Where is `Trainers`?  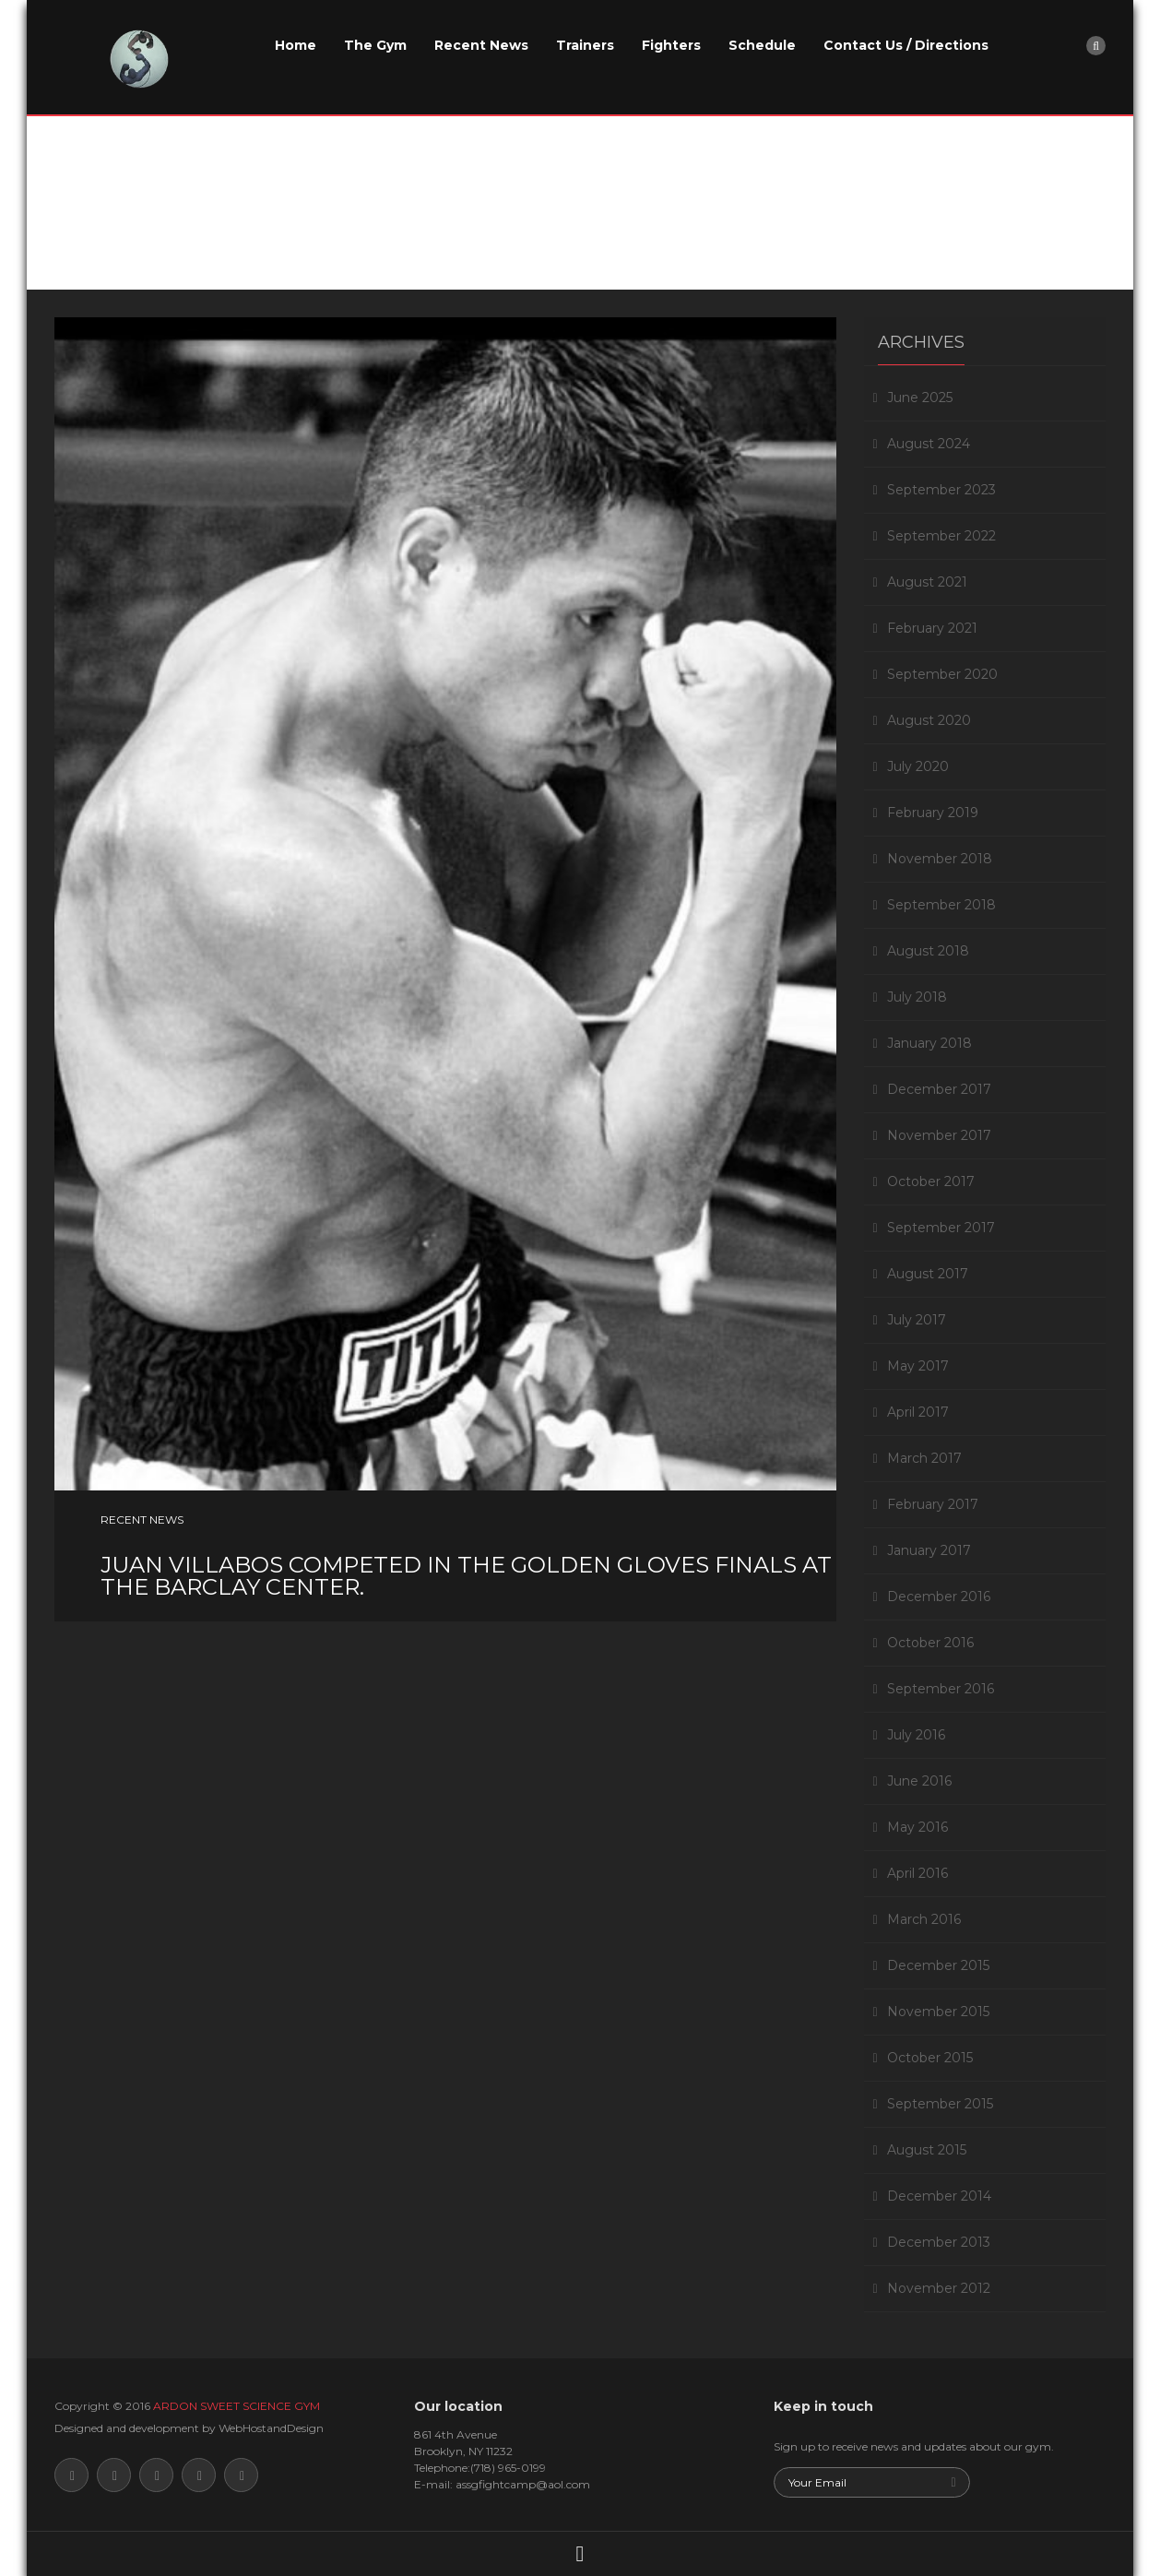 Trainers is located at coordinates (585, 45).